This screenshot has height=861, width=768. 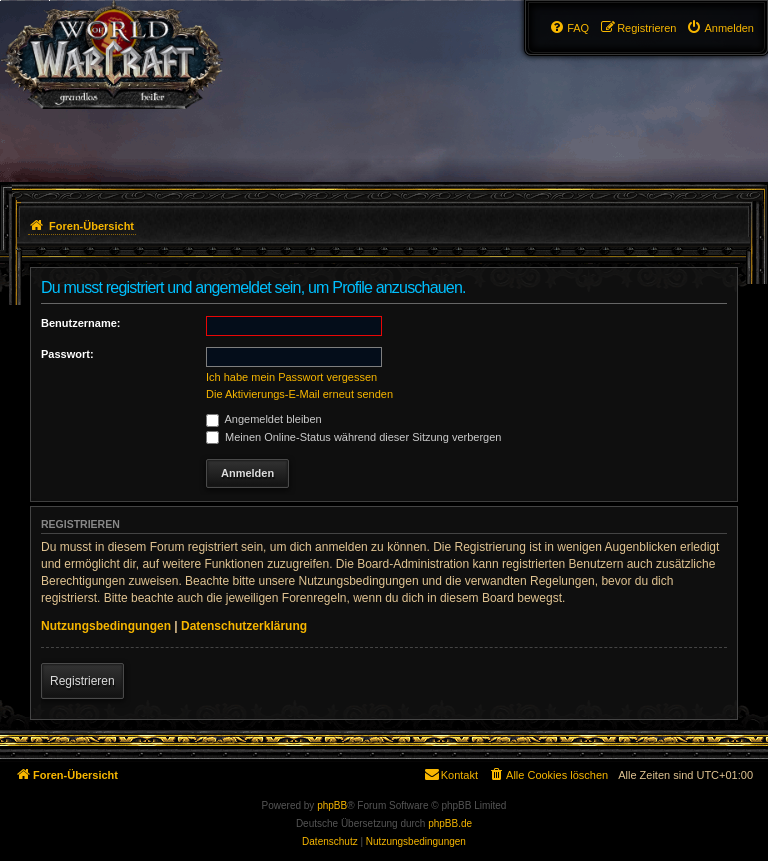 What do you see at coordinates (450, 823) in the screenshot?
I see `phpBB.de` at bounding box center [450, 823].